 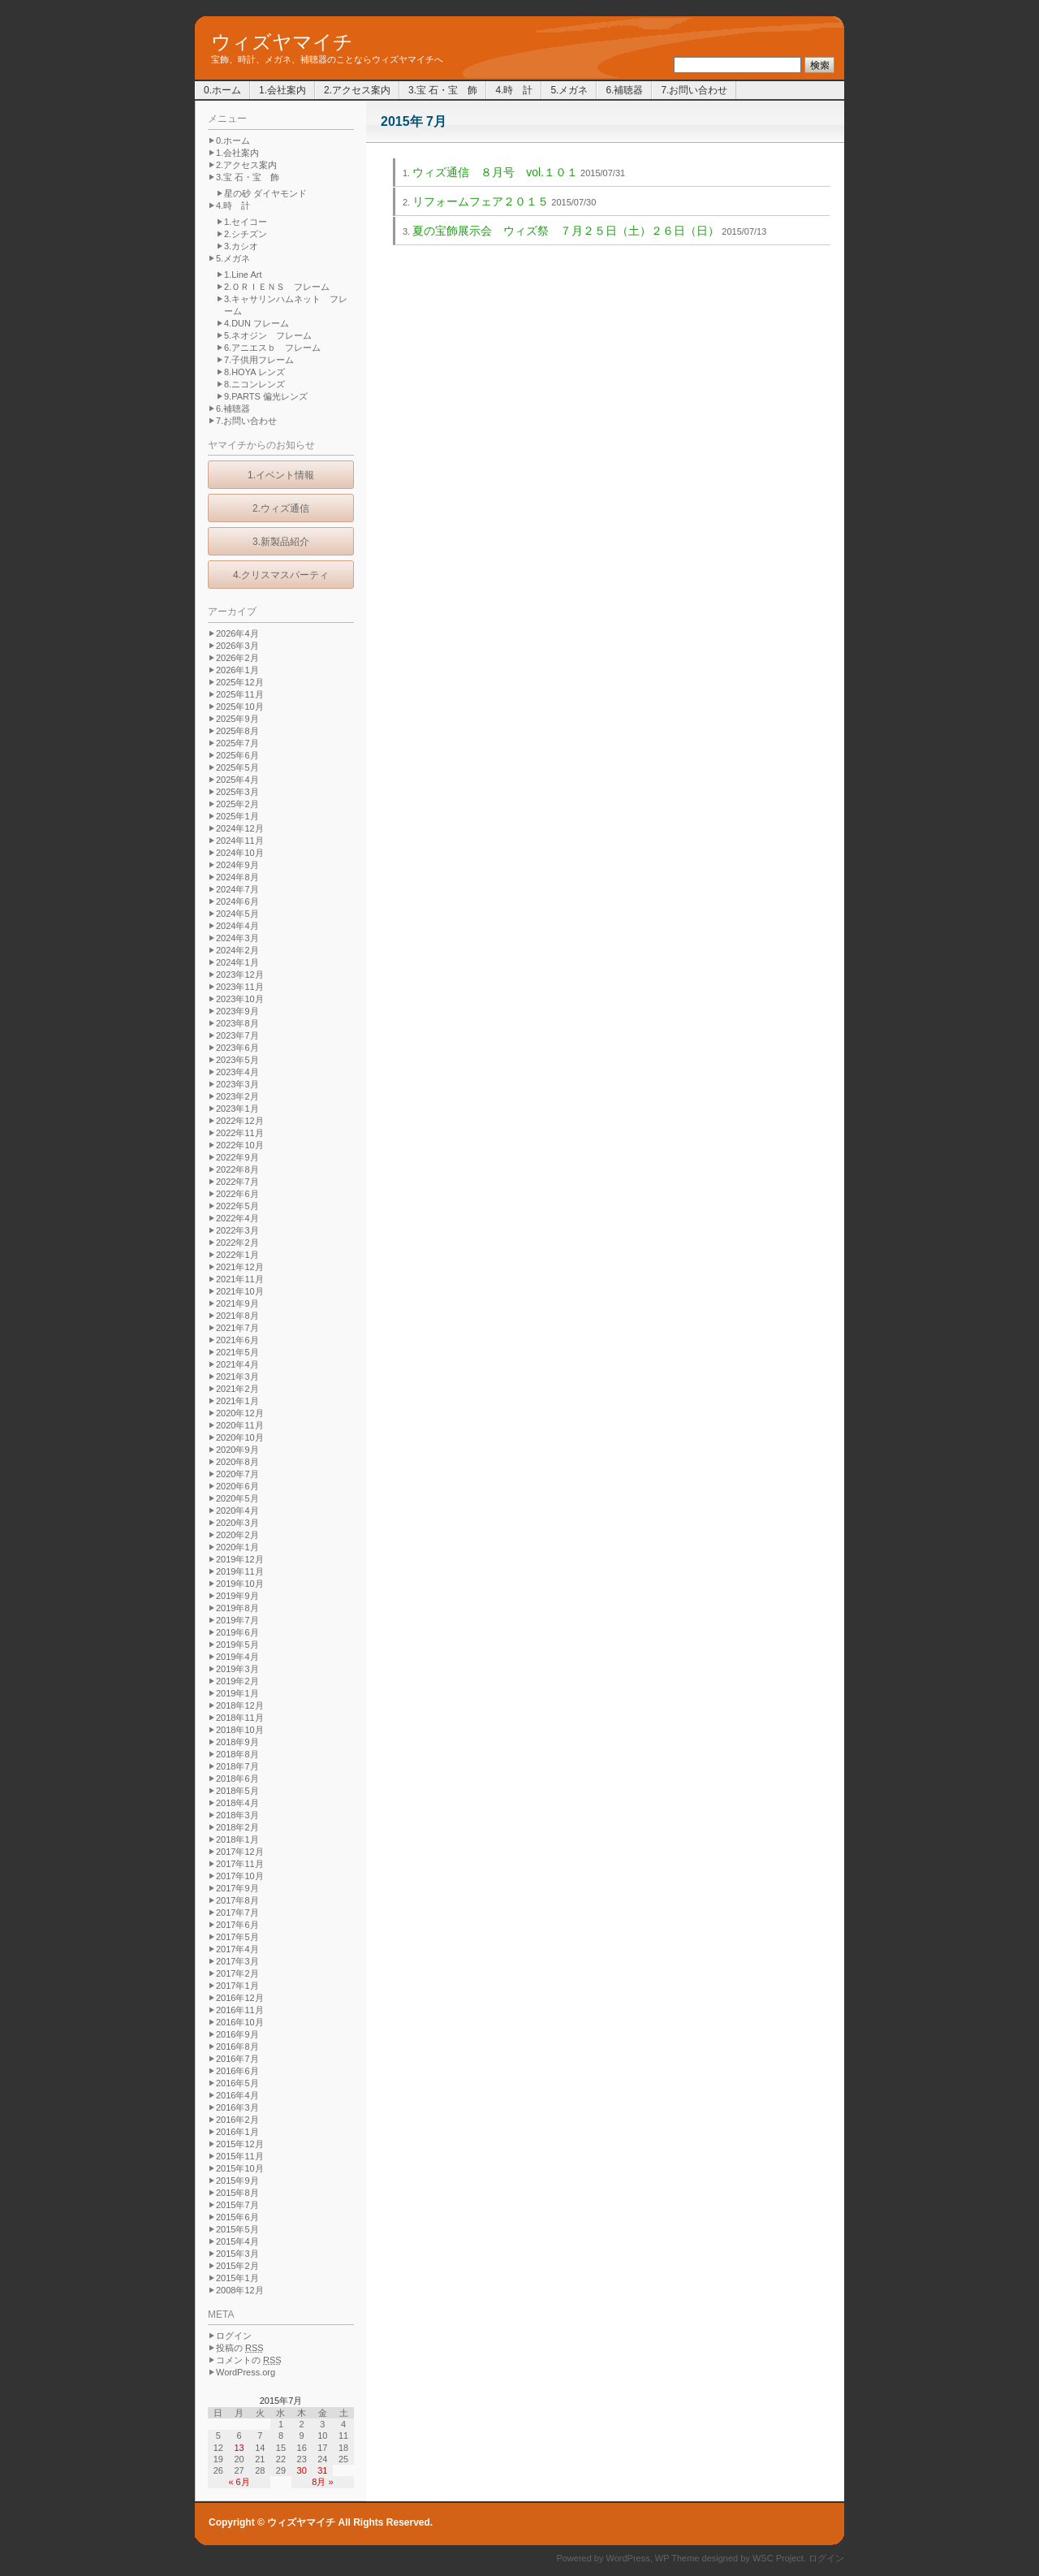 What do you see at coordinates (237, 1644) in the screenshot?
I see `2019年5月` at bounding box center [237, 1644].